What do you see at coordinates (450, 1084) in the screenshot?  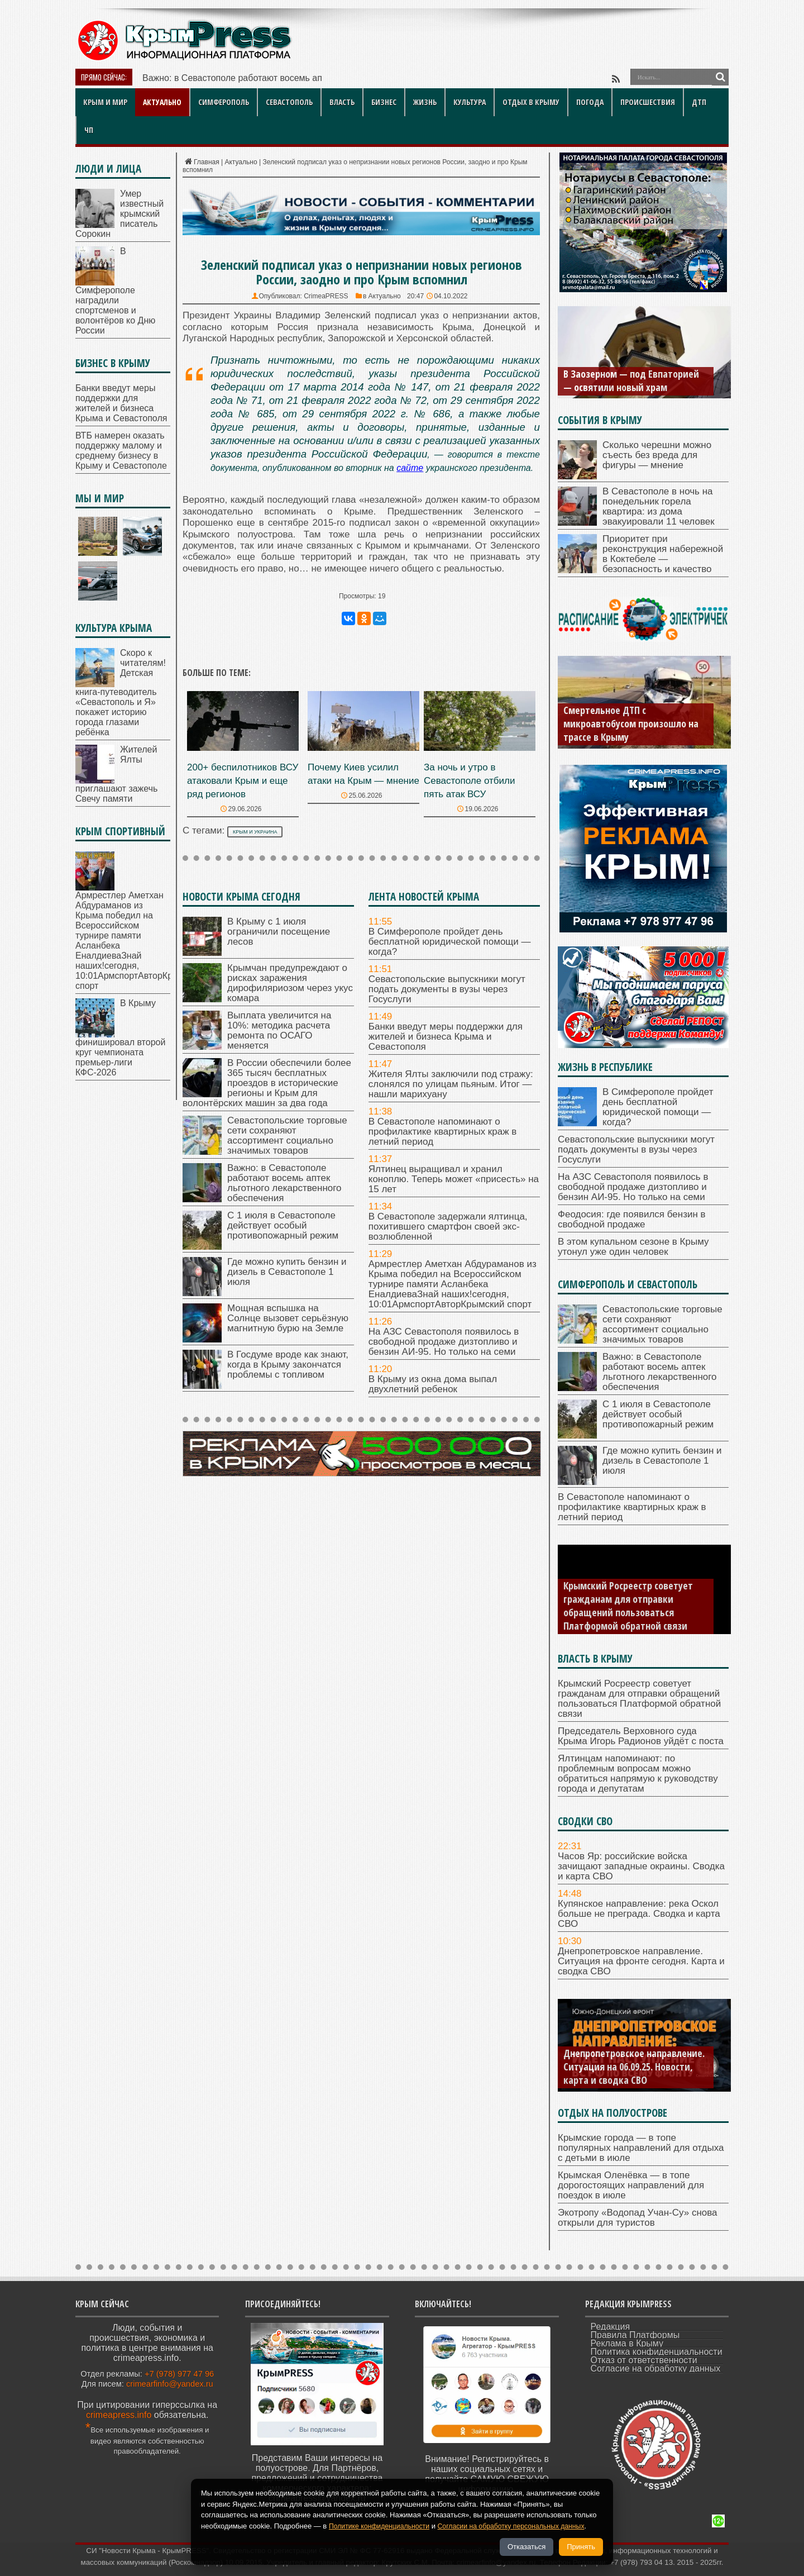 I see `Жителя Ялты заключили под стражу: слонялся по улицам пьяным. Итог — нашли марихуану` at bounding box center [450, 1084].